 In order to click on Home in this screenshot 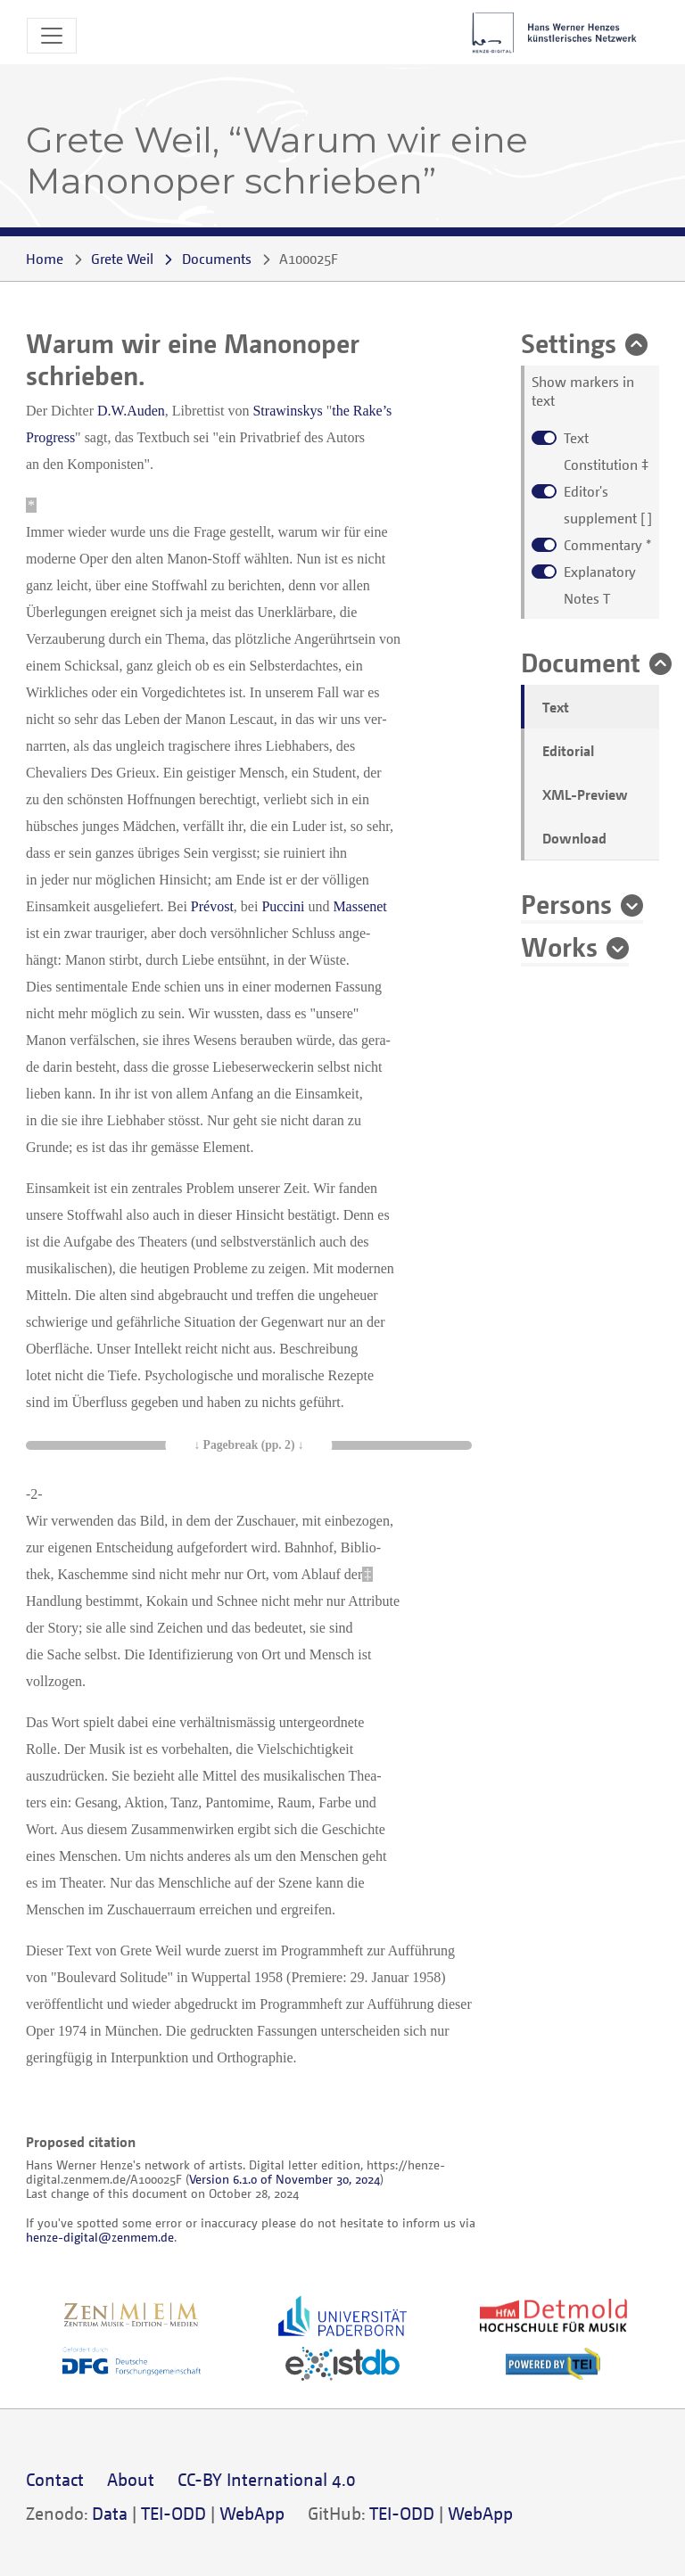, I will do `click(44, 258)`.